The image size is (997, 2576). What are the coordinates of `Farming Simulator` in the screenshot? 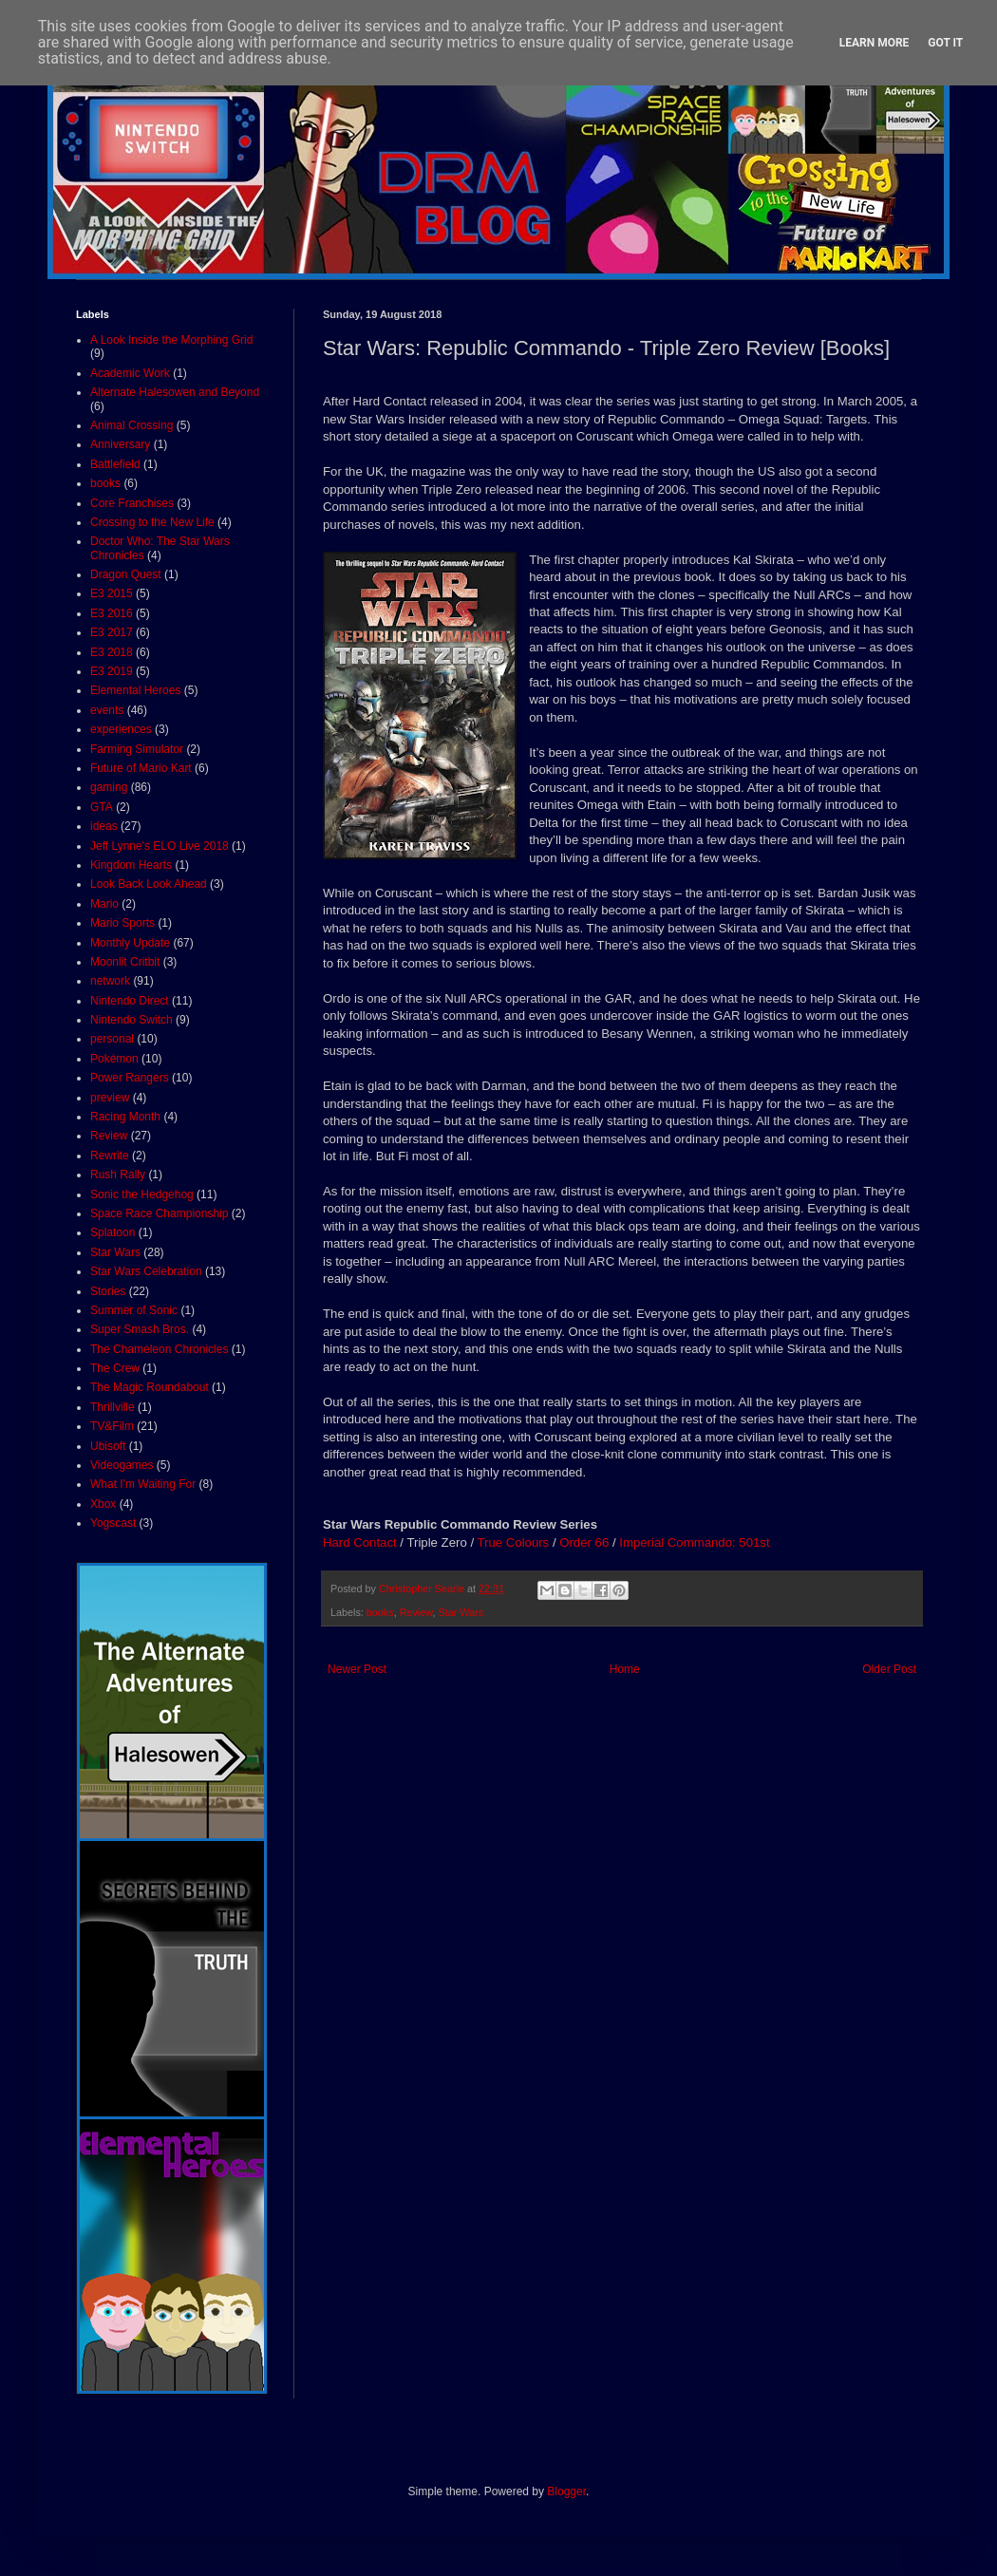 It's located at (136, 749).